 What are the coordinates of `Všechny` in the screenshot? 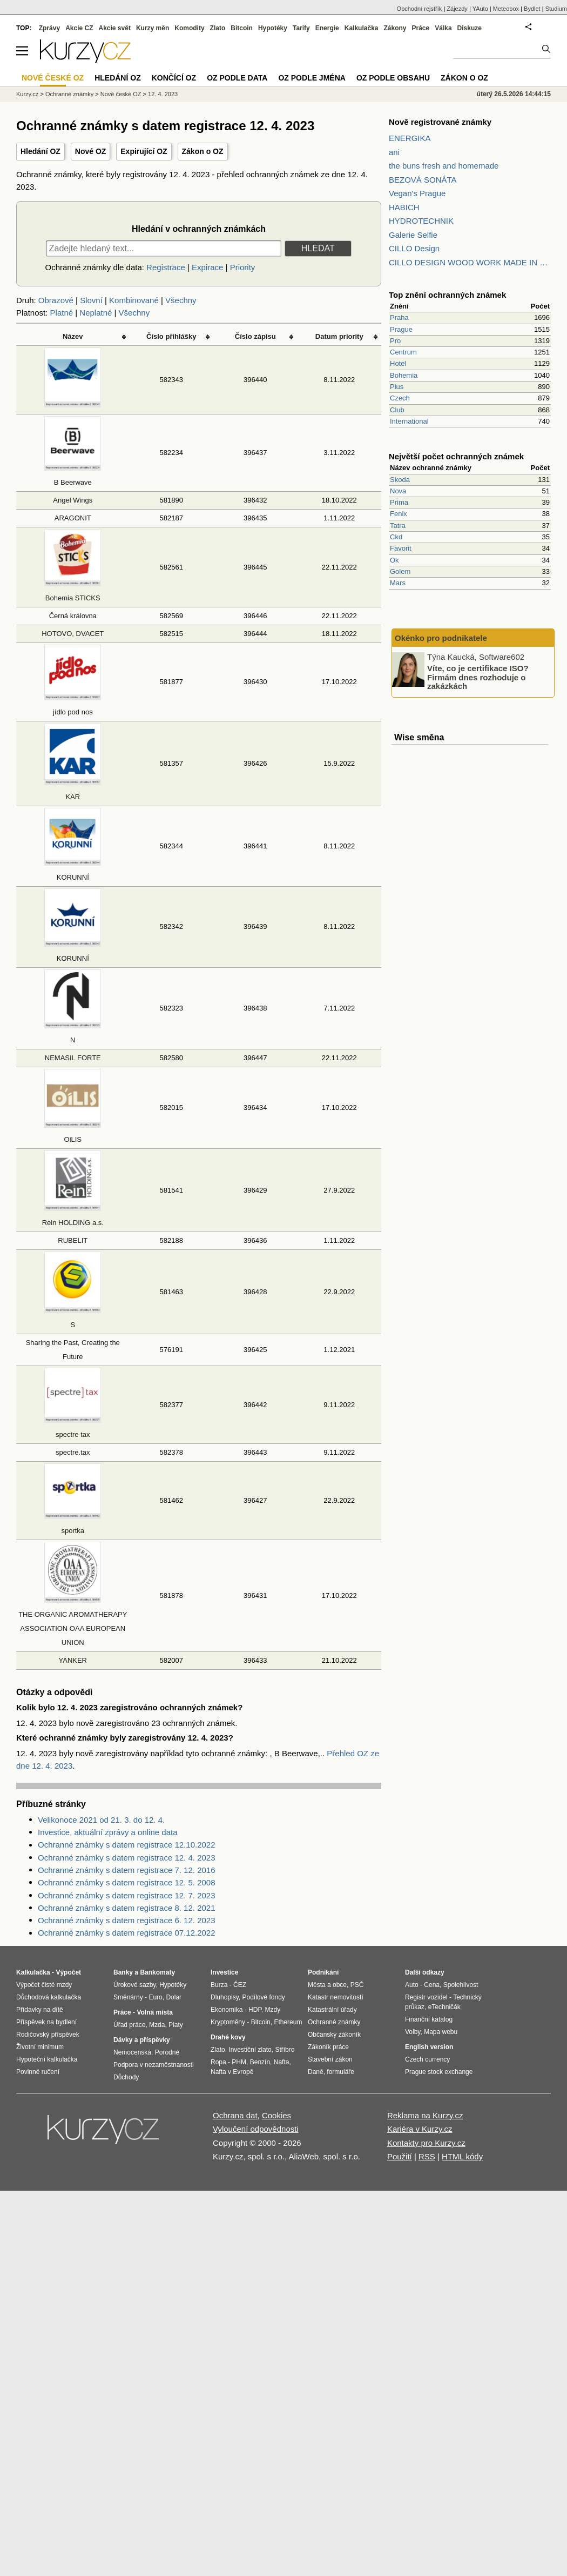 It's located at (181, 300).